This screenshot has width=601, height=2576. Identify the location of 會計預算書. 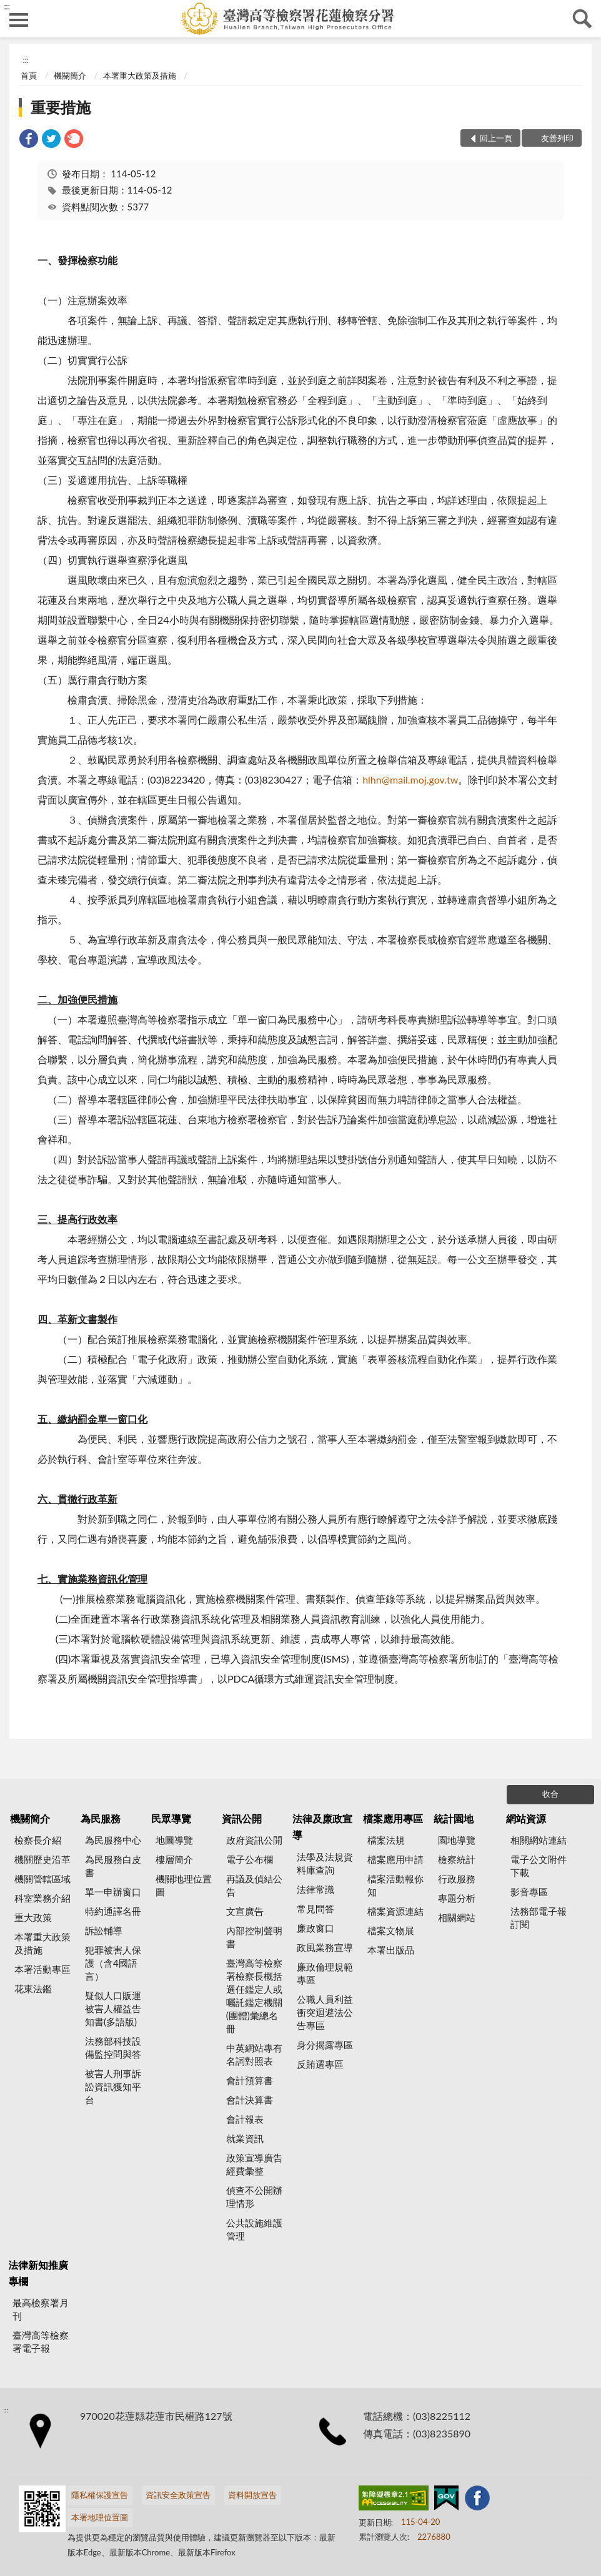
(249, 2080).